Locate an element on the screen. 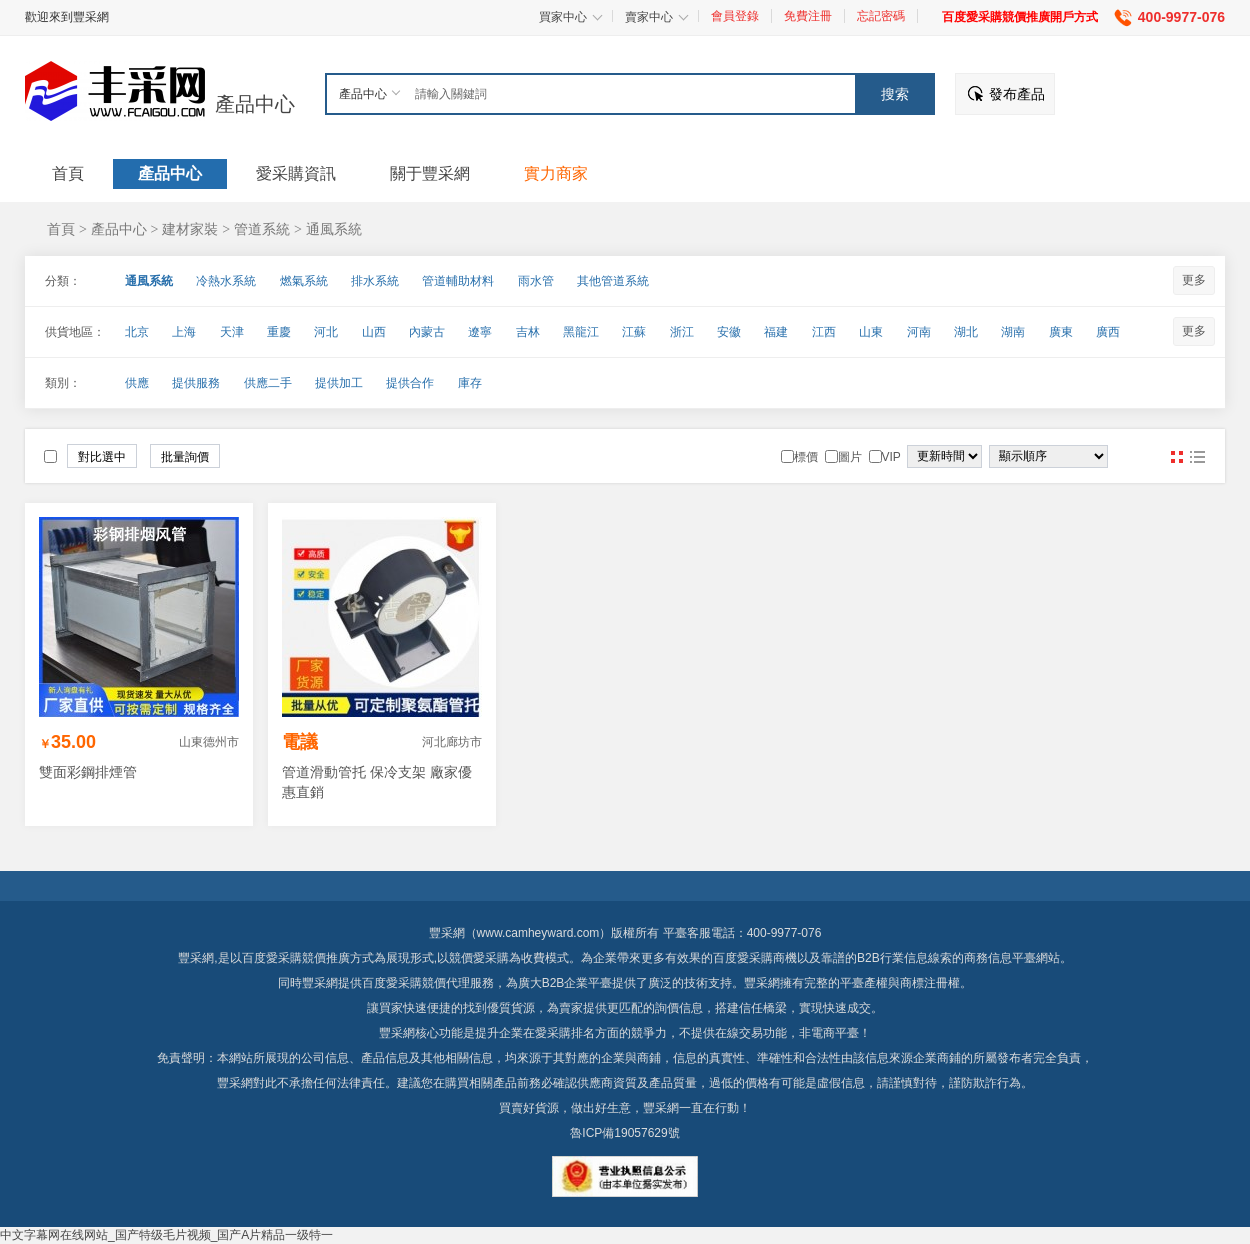 The image size is (1250, 1244). 河北 is located at coordinates (326, 332).